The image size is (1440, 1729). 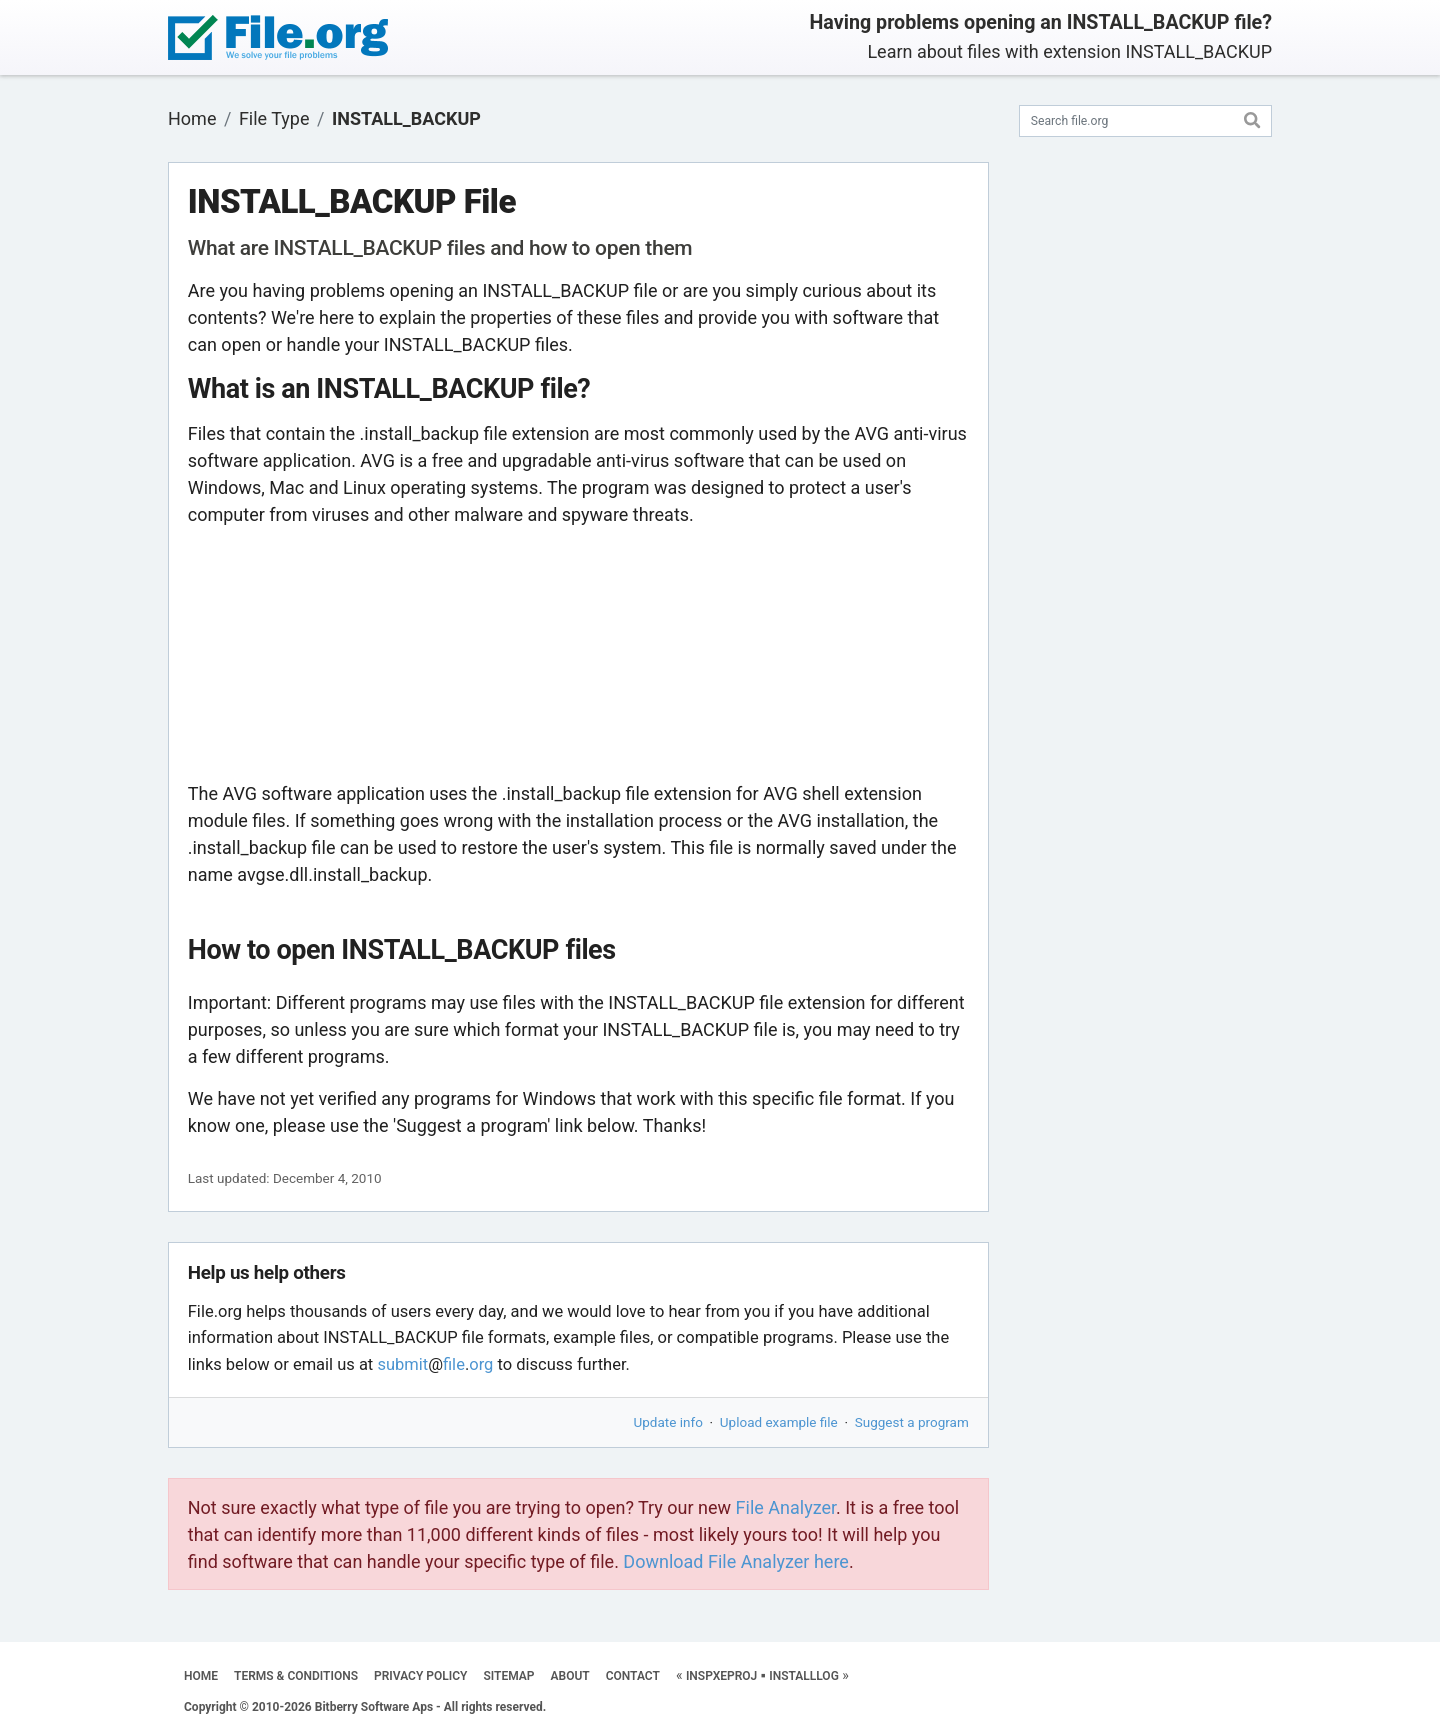 I want to click on ABOUT, so click(x=570, y=1676).